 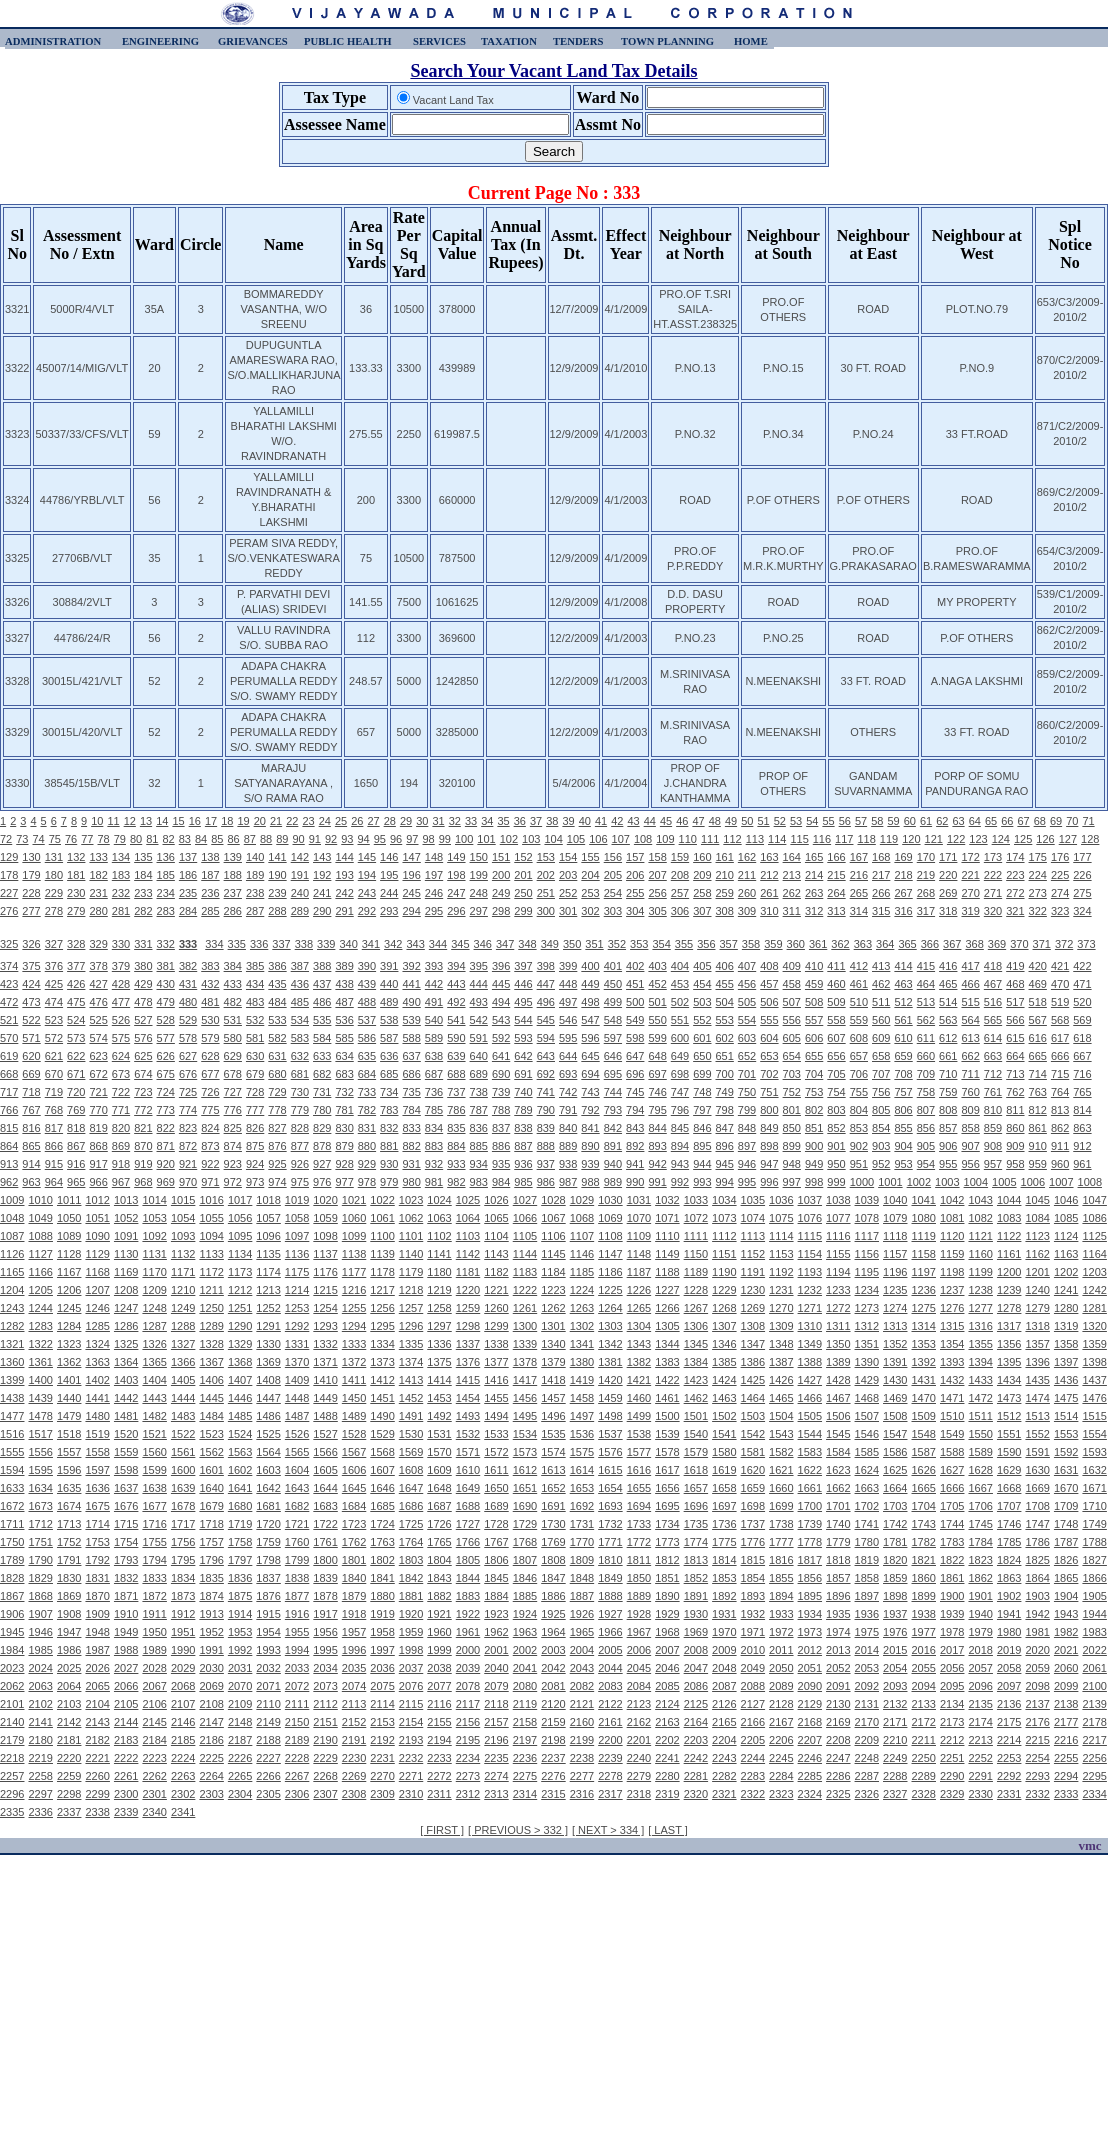 I want to click on 1840, so click(x=354, y=1578).